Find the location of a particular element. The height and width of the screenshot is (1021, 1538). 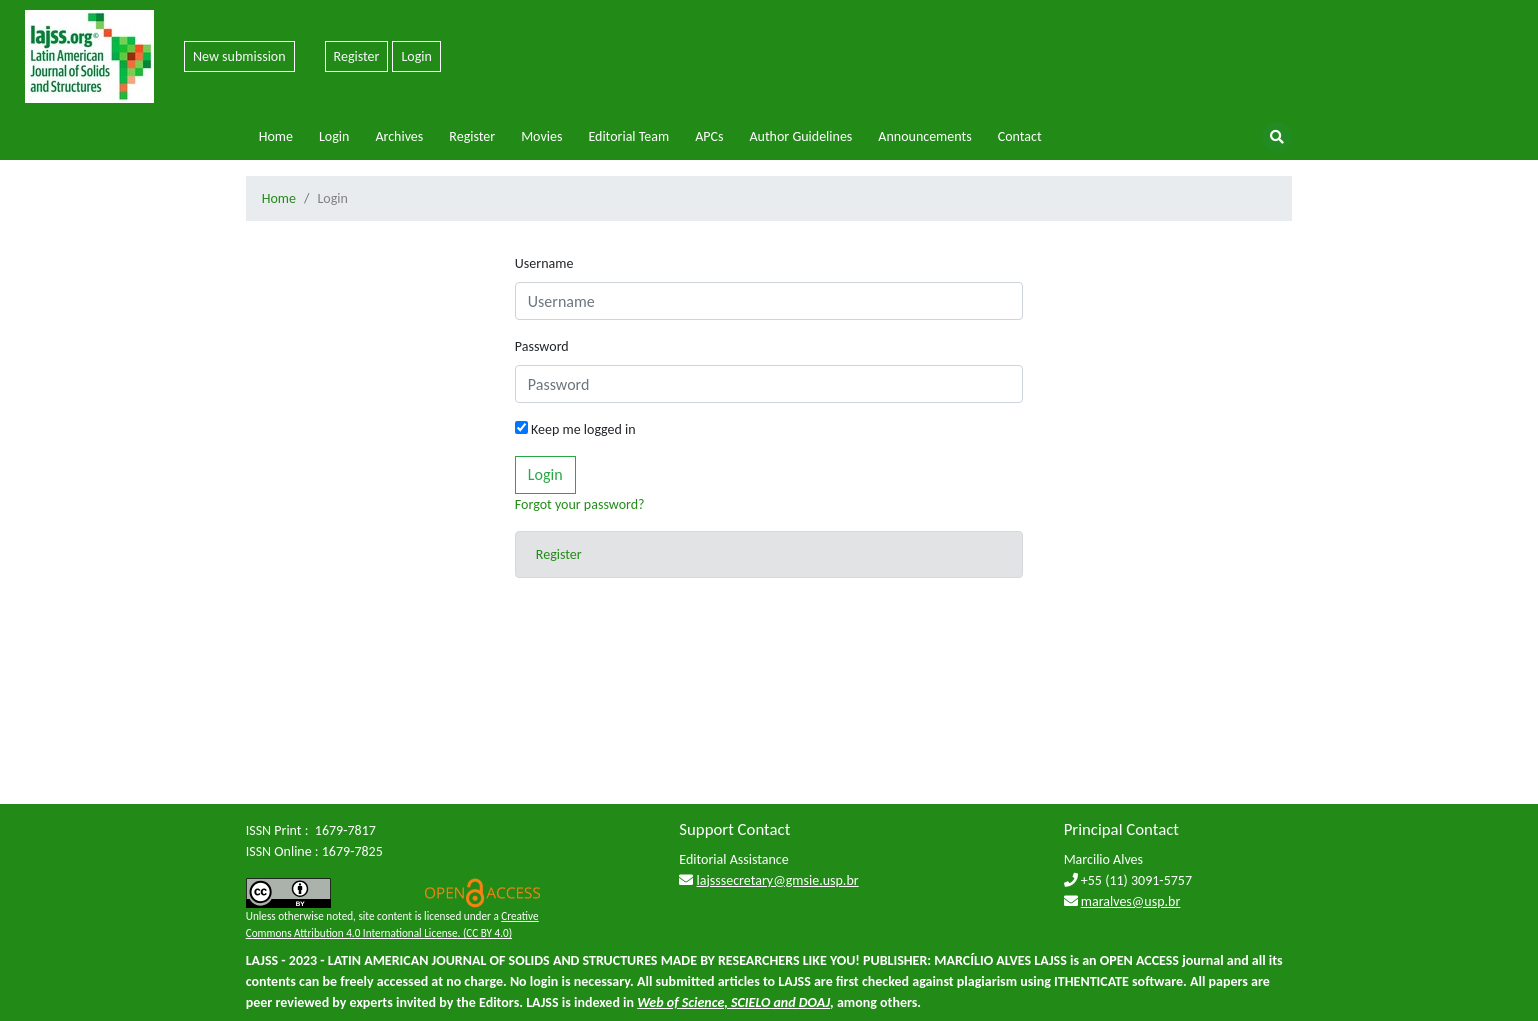

DOAJ is located at coordinates (814, 1002).